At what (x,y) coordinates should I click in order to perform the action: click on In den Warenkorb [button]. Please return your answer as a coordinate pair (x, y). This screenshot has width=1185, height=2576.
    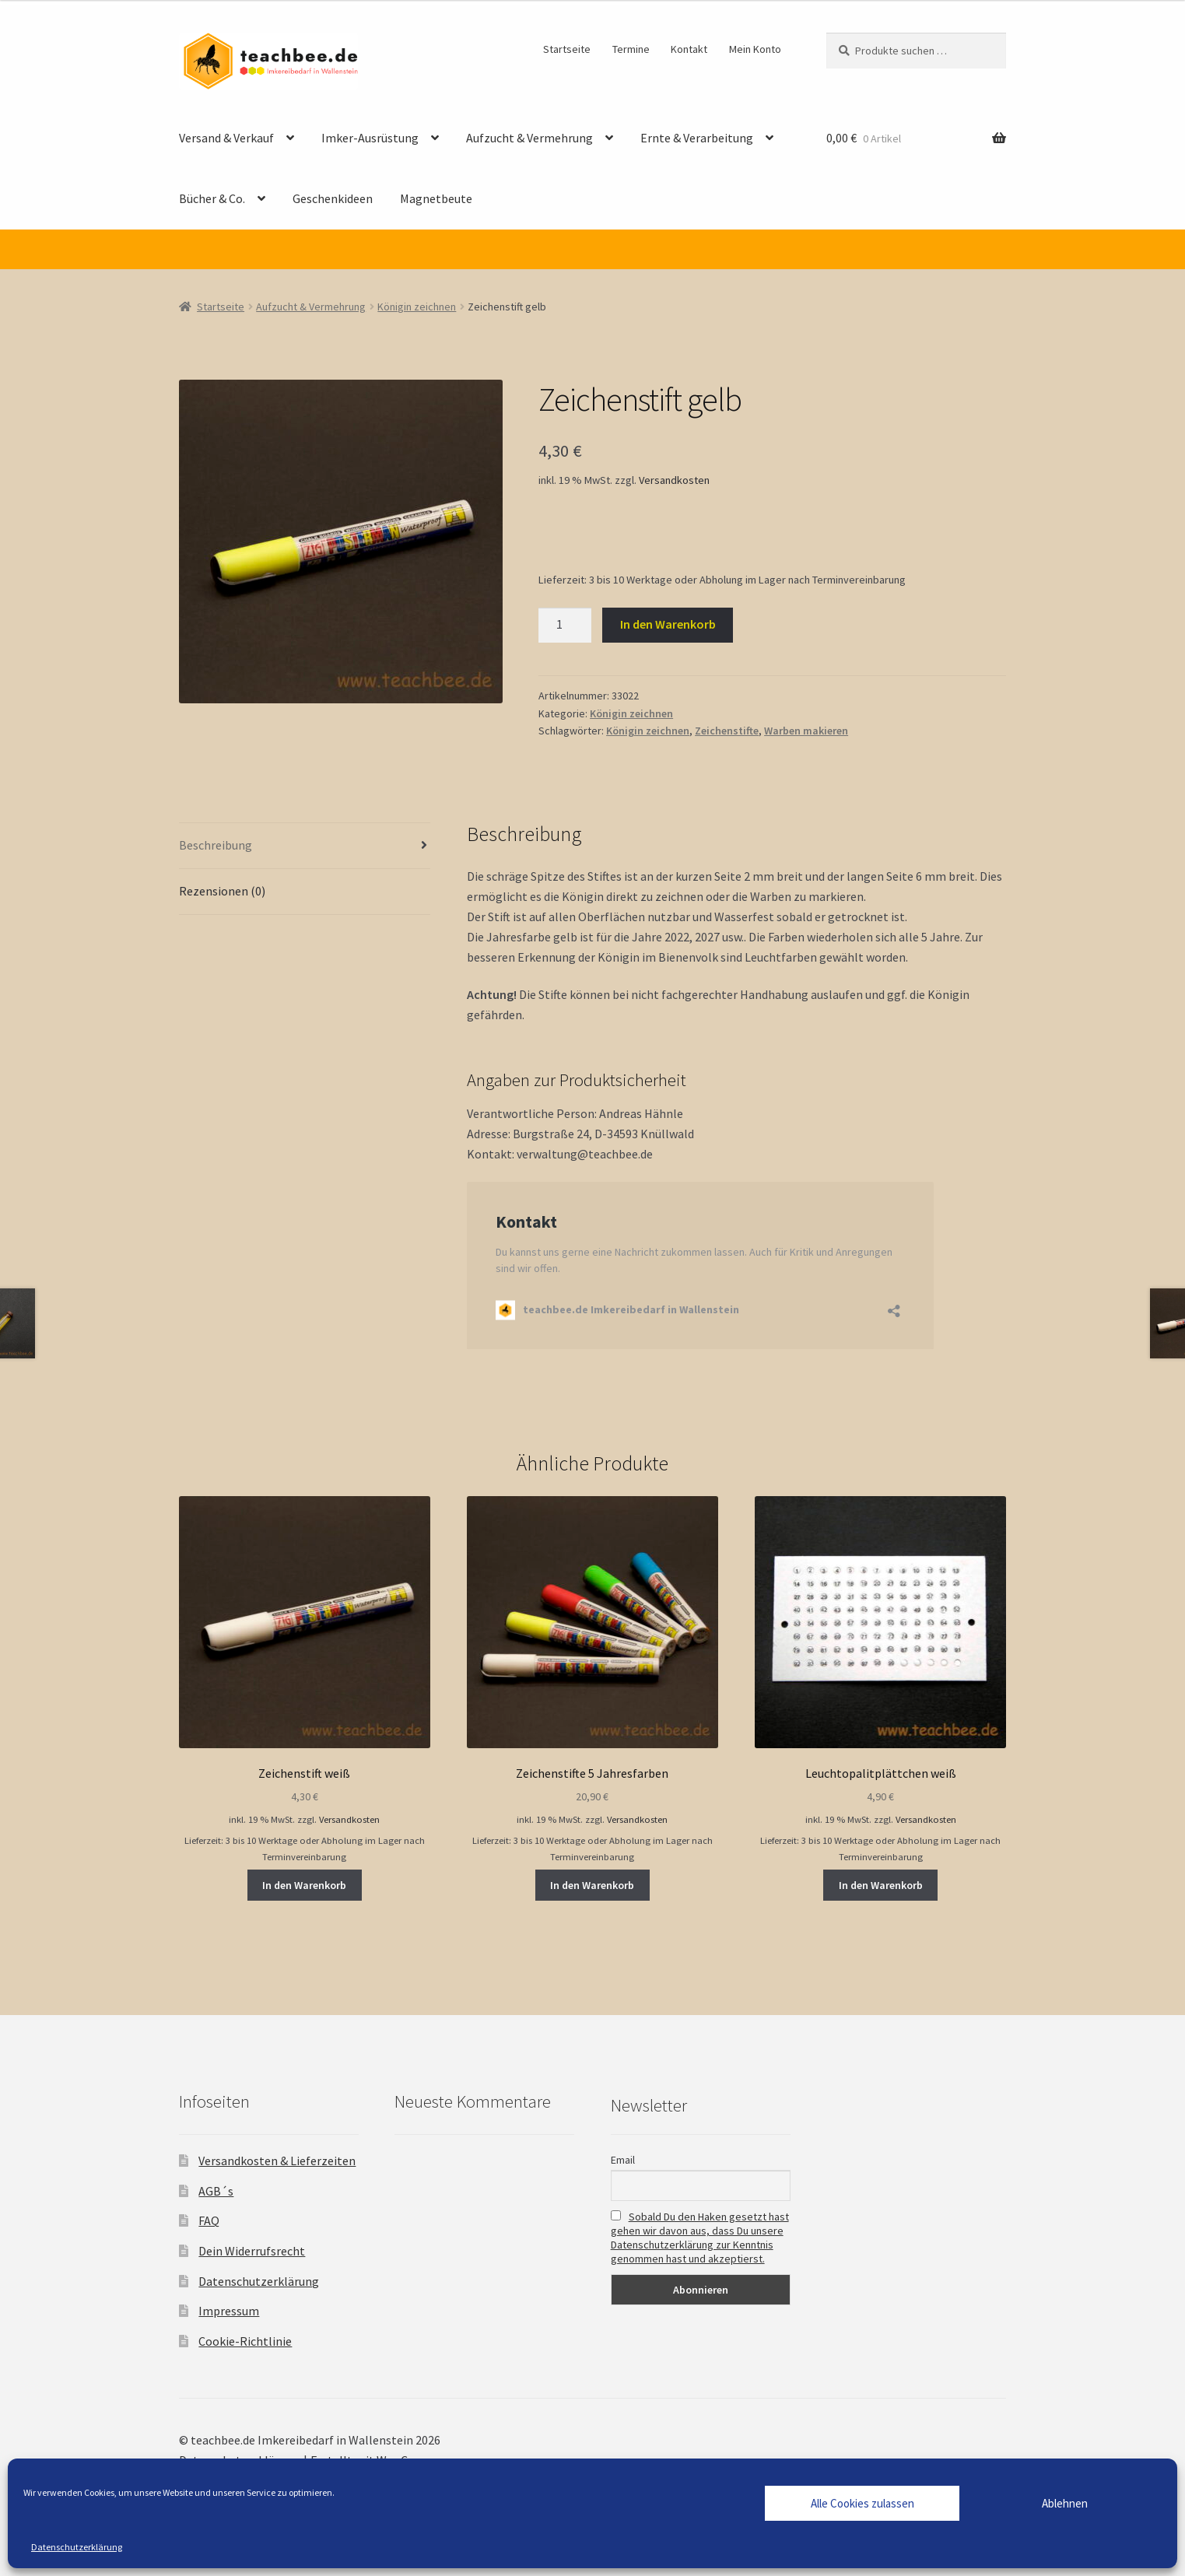
    Looking at the image, I should click on (304, 1885).